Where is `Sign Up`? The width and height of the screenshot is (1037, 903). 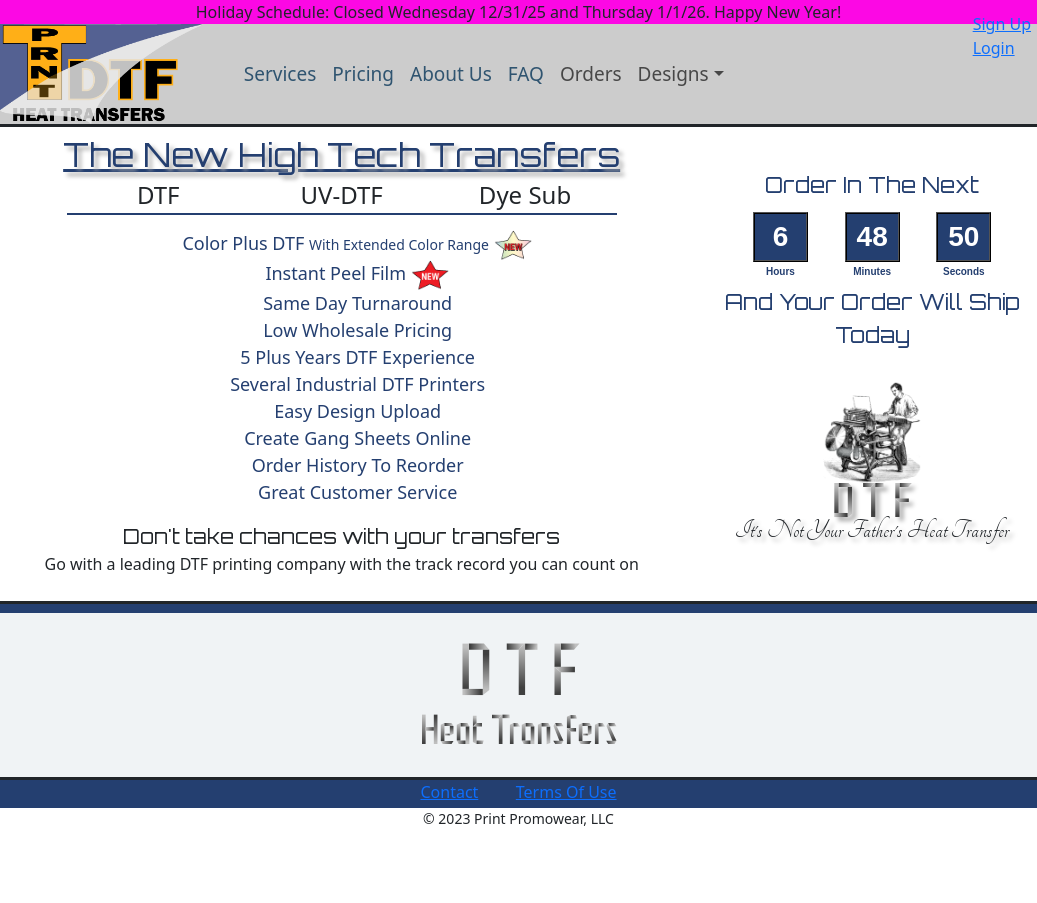
Sign Up is located at coordinates (1002, 24).